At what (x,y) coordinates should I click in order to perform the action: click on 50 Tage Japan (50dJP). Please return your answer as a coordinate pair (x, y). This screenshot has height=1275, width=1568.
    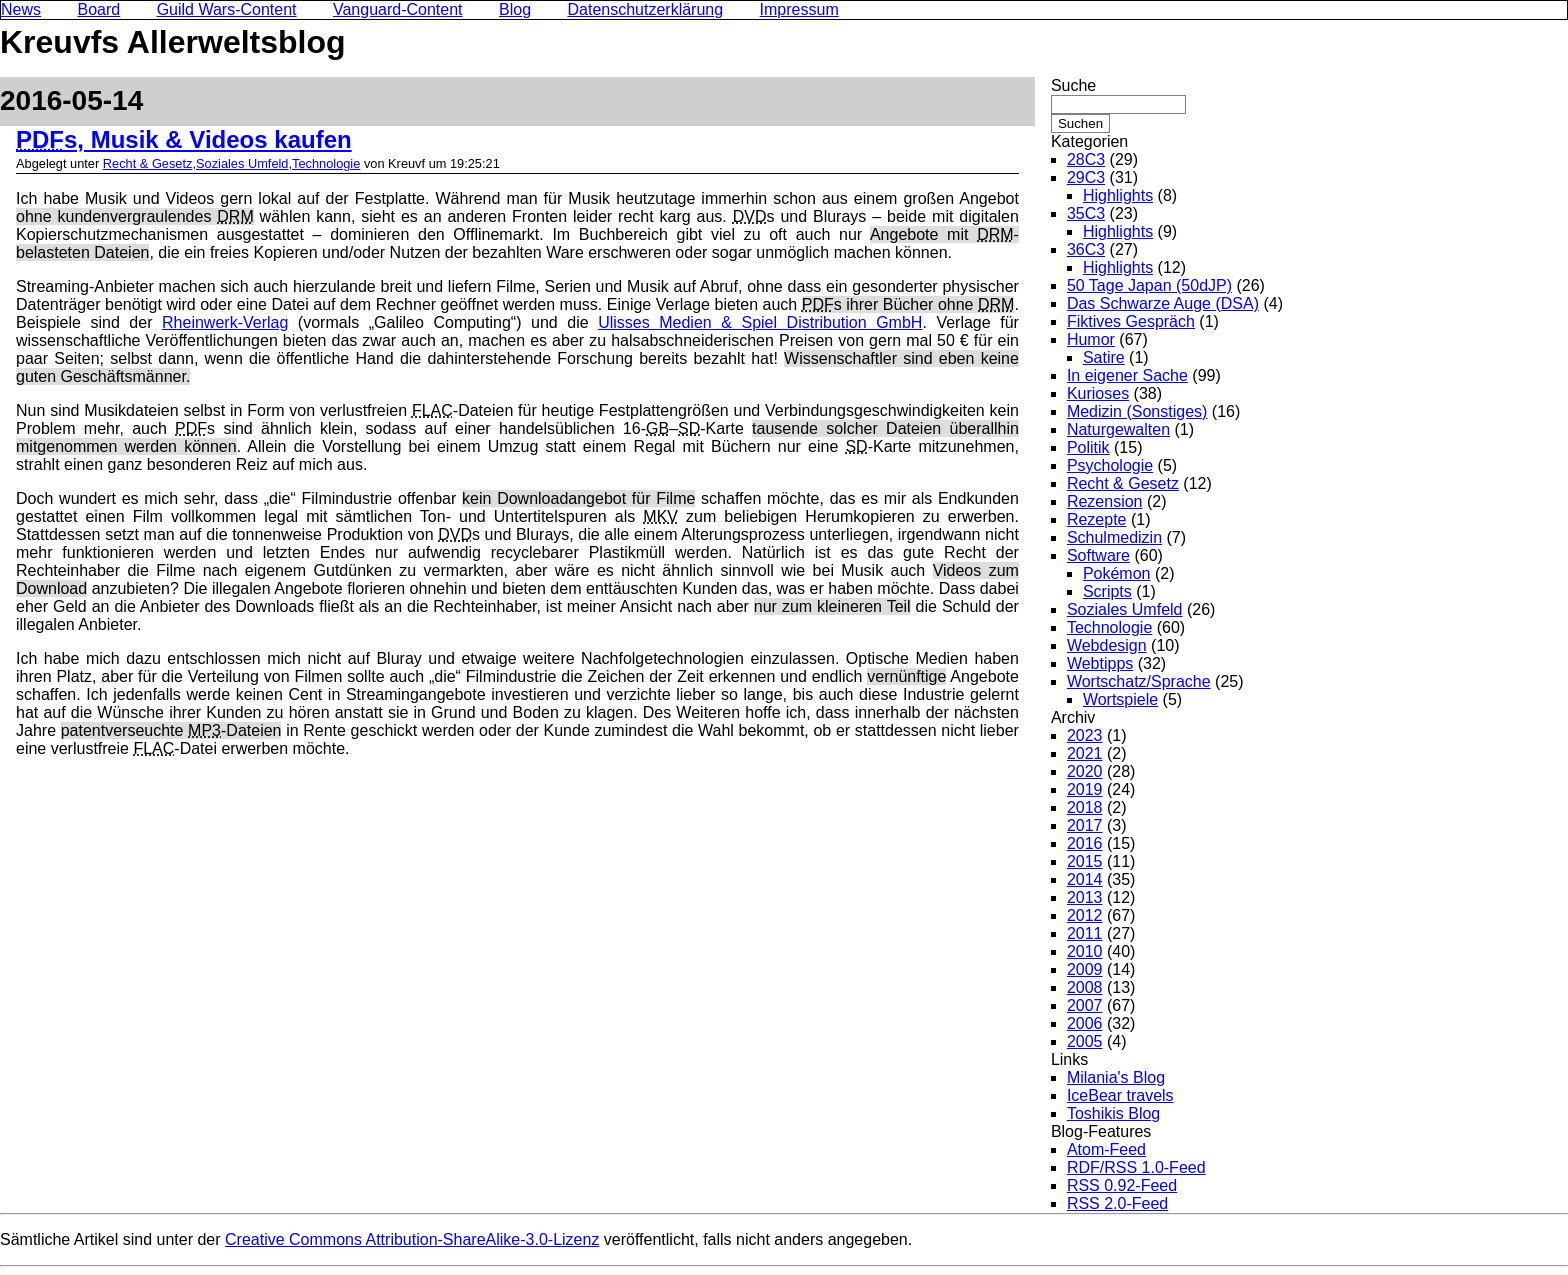
    Looking at the image, I should click on (1149, 285).